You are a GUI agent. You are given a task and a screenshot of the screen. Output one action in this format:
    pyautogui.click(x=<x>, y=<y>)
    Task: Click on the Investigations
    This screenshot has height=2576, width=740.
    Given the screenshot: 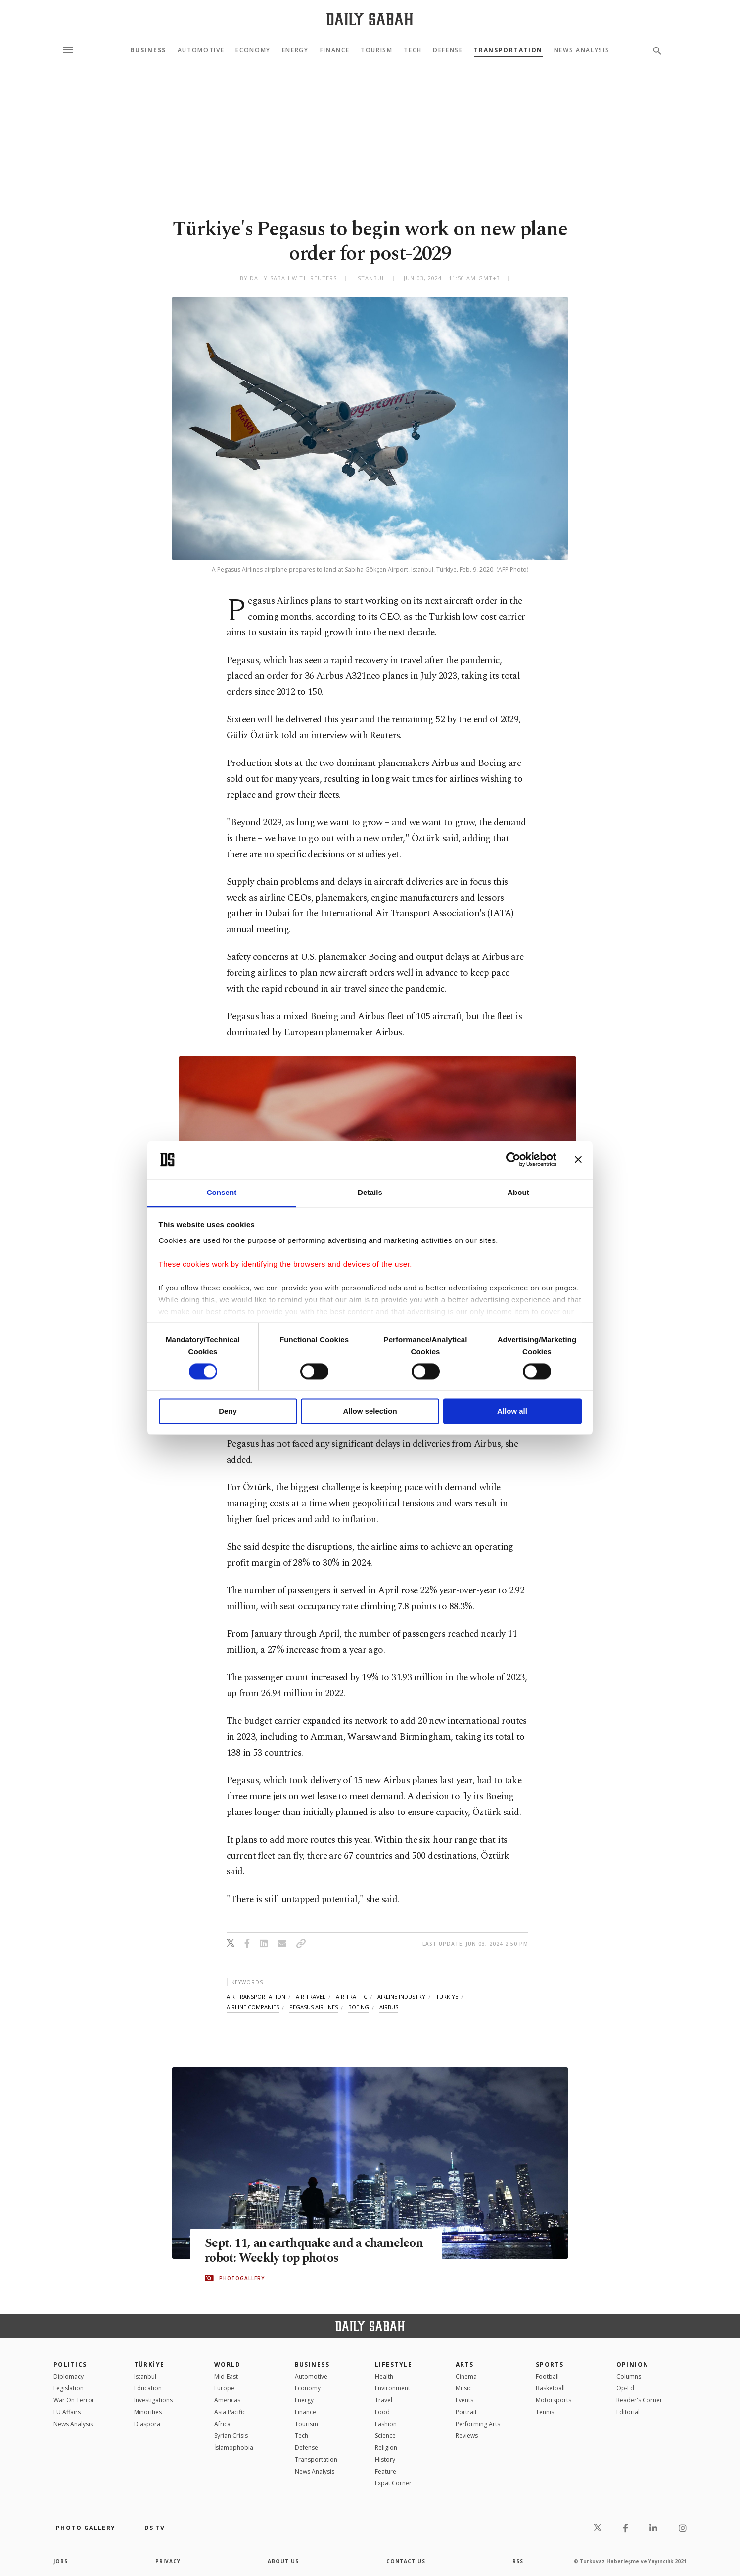 What is the action you would take?
    pyautogui.click(x=153, y=2400)
    